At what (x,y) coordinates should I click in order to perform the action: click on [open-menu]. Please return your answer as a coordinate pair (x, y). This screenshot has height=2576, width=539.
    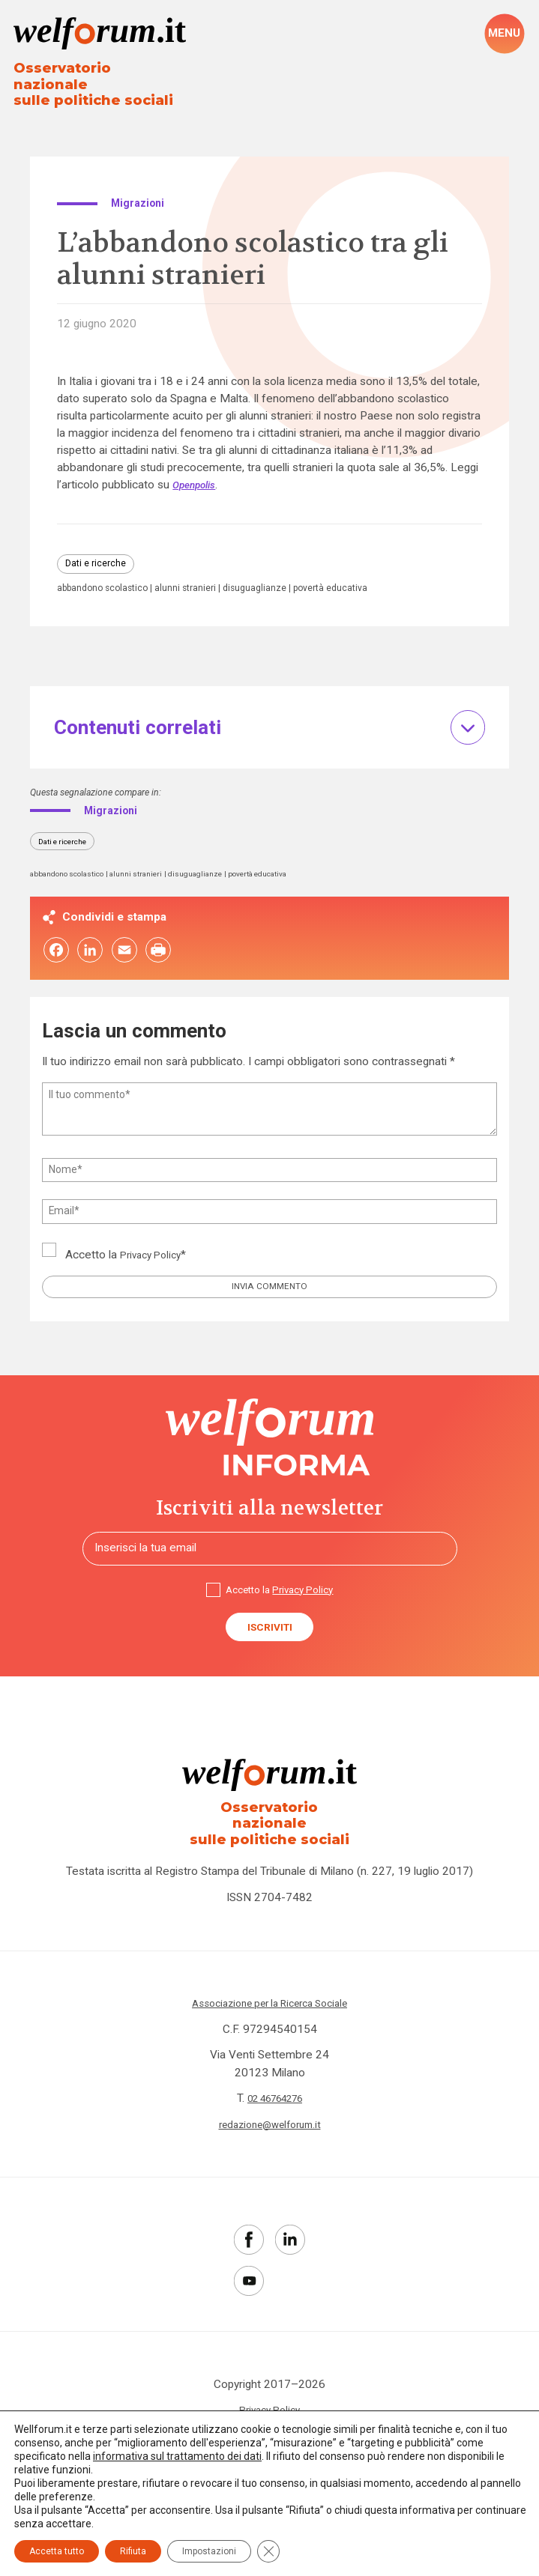
    Looking at the image, I should click on (504, 34).